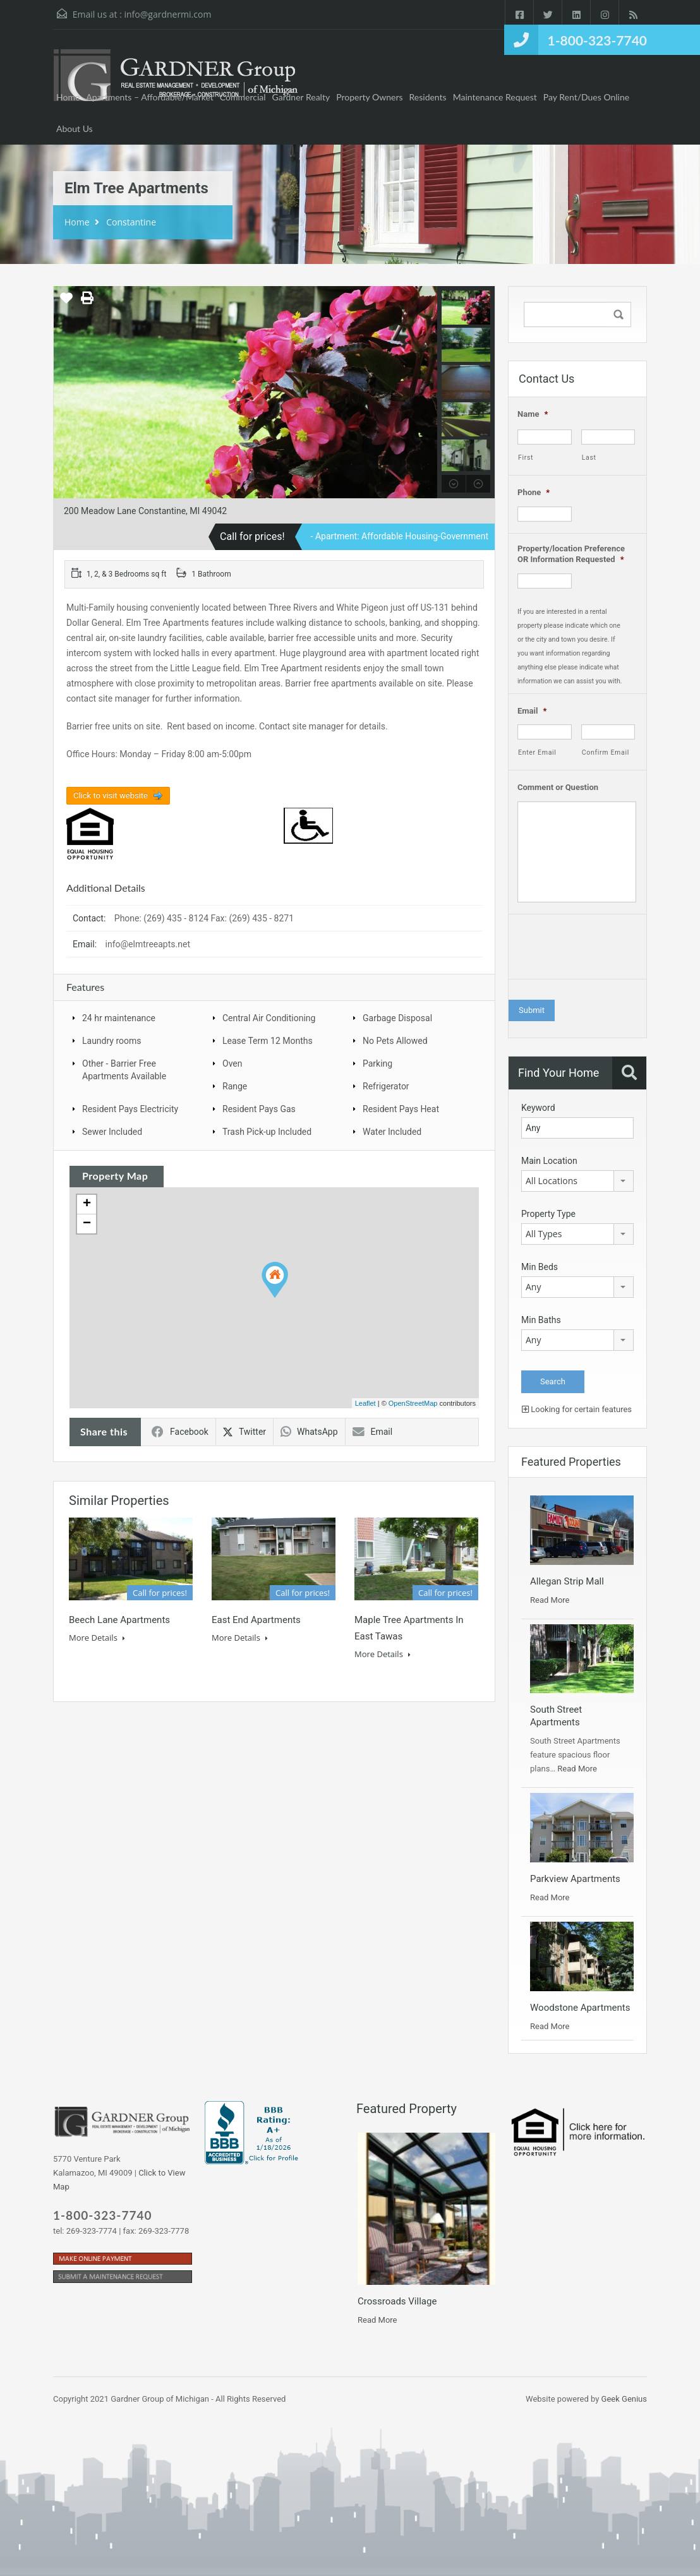  Describe the element at coordinates (624, 2399) in the screenshot. I see `Geek Genius` at that location.